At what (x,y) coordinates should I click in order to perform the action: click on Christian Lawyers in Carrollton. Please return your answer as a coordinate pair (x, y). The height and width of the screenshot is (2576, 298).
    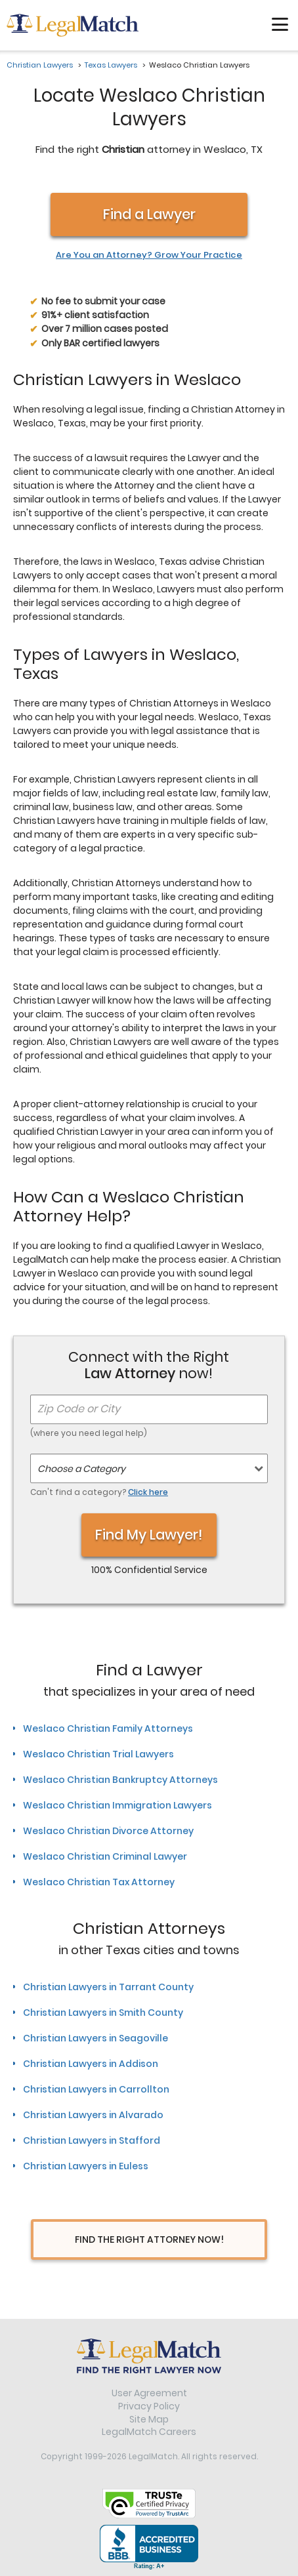
    Looking at the image, I should click on (96, 2089).